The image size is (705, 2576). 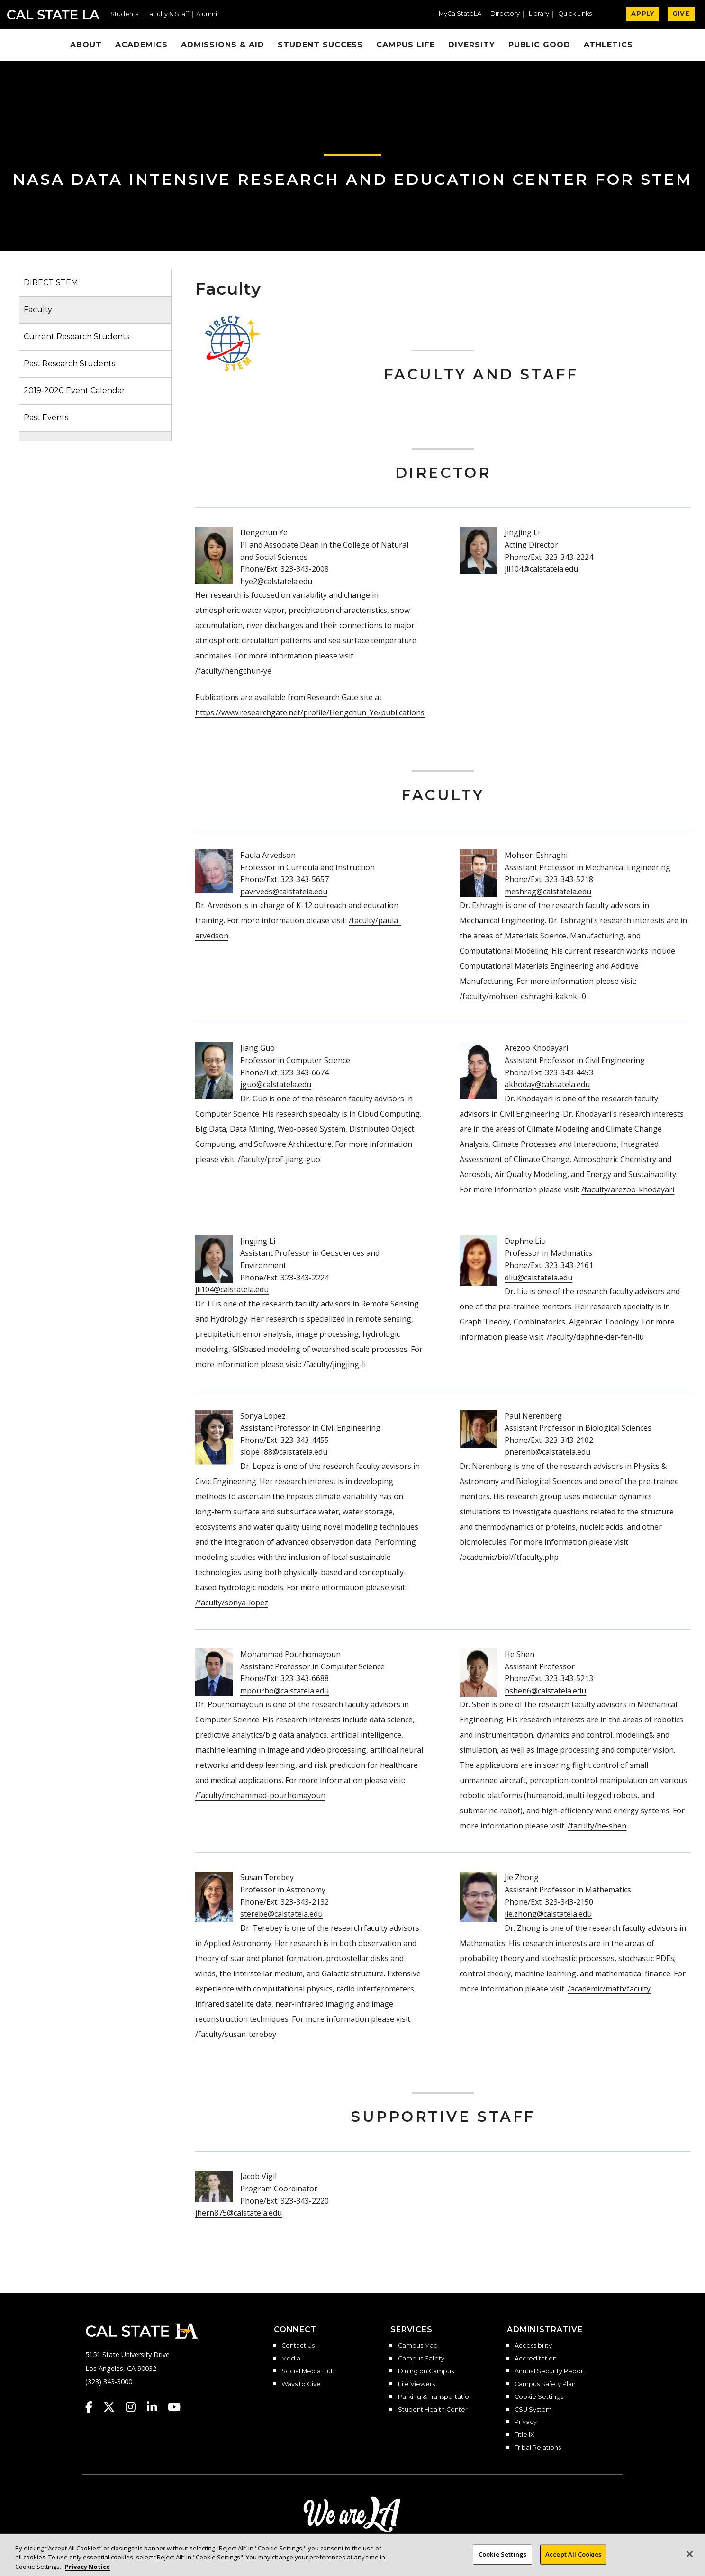 I want to click on Directory, so click(x=505, y=14).